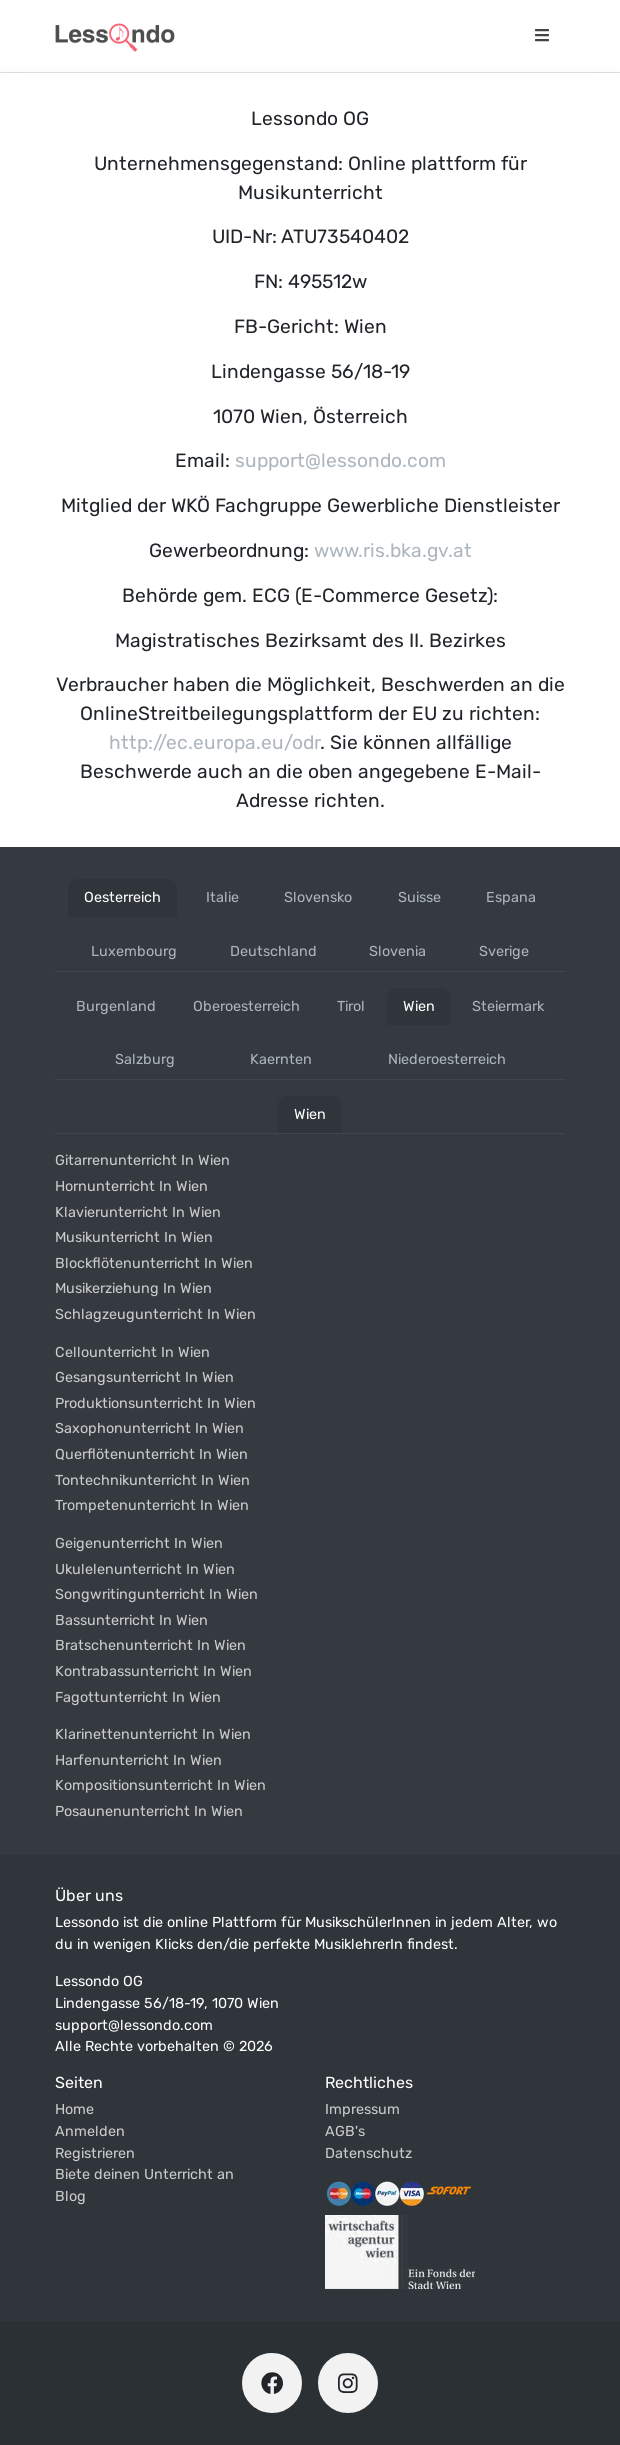  I want to click on www.ris.bka.gv.at, so click(393, 550).